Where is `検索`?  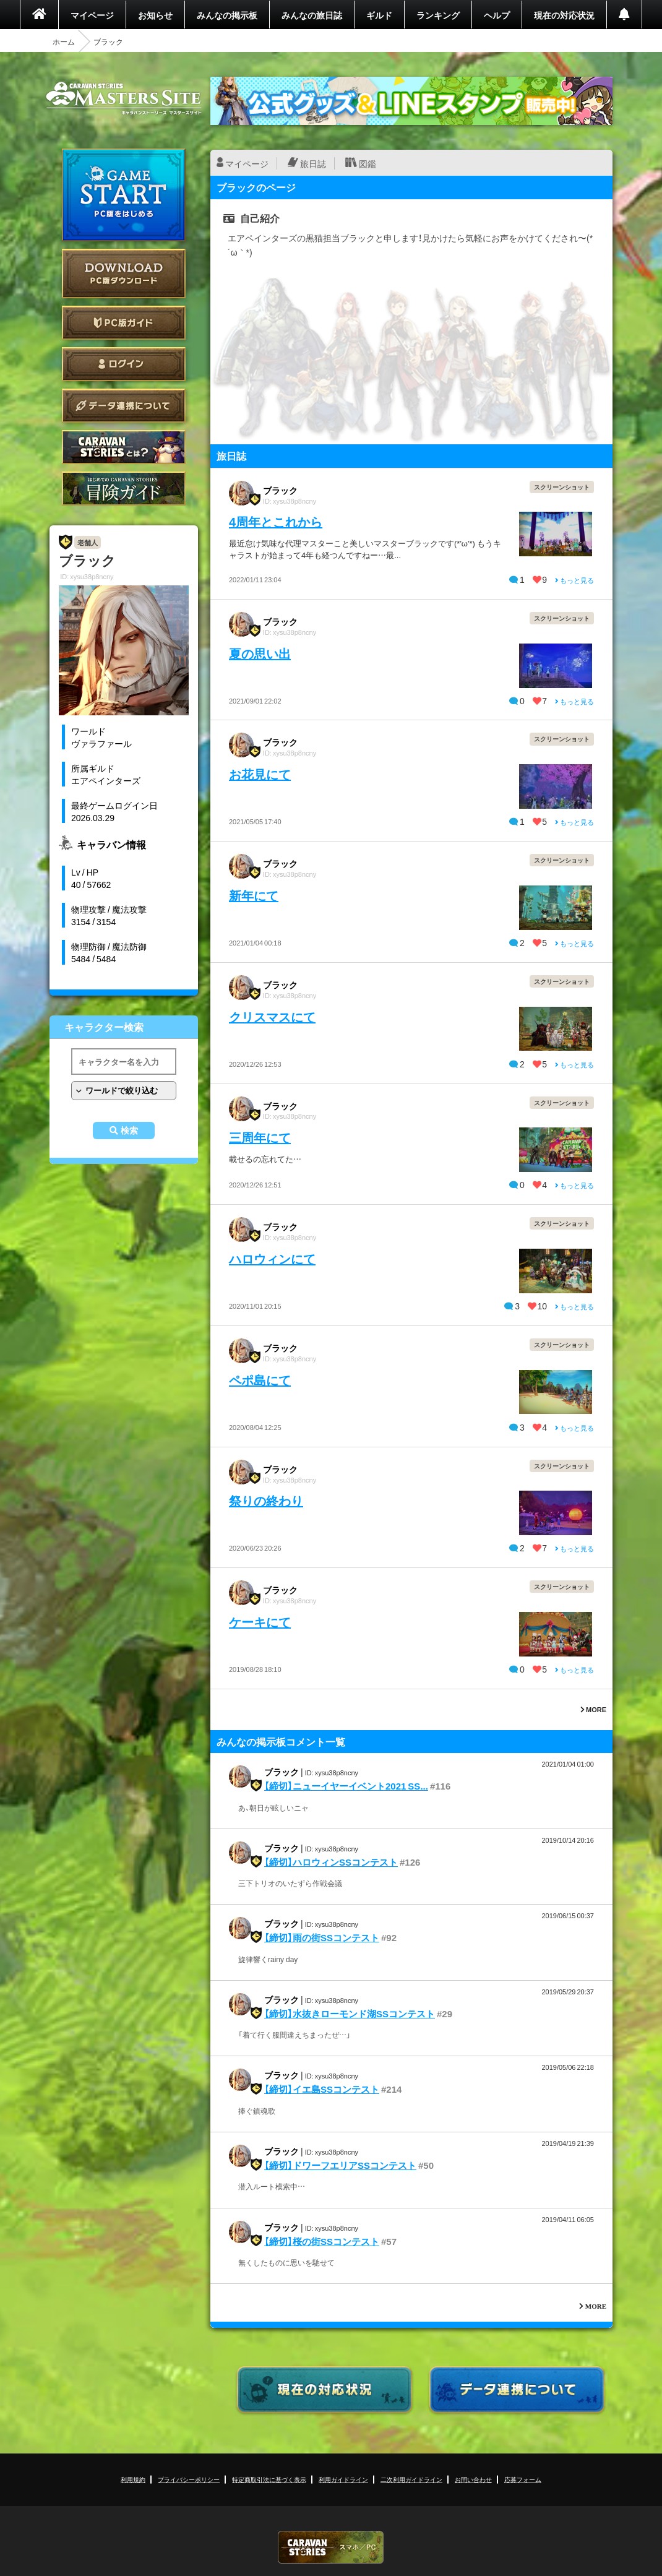
検索 is located at coordinates (129, 1130).